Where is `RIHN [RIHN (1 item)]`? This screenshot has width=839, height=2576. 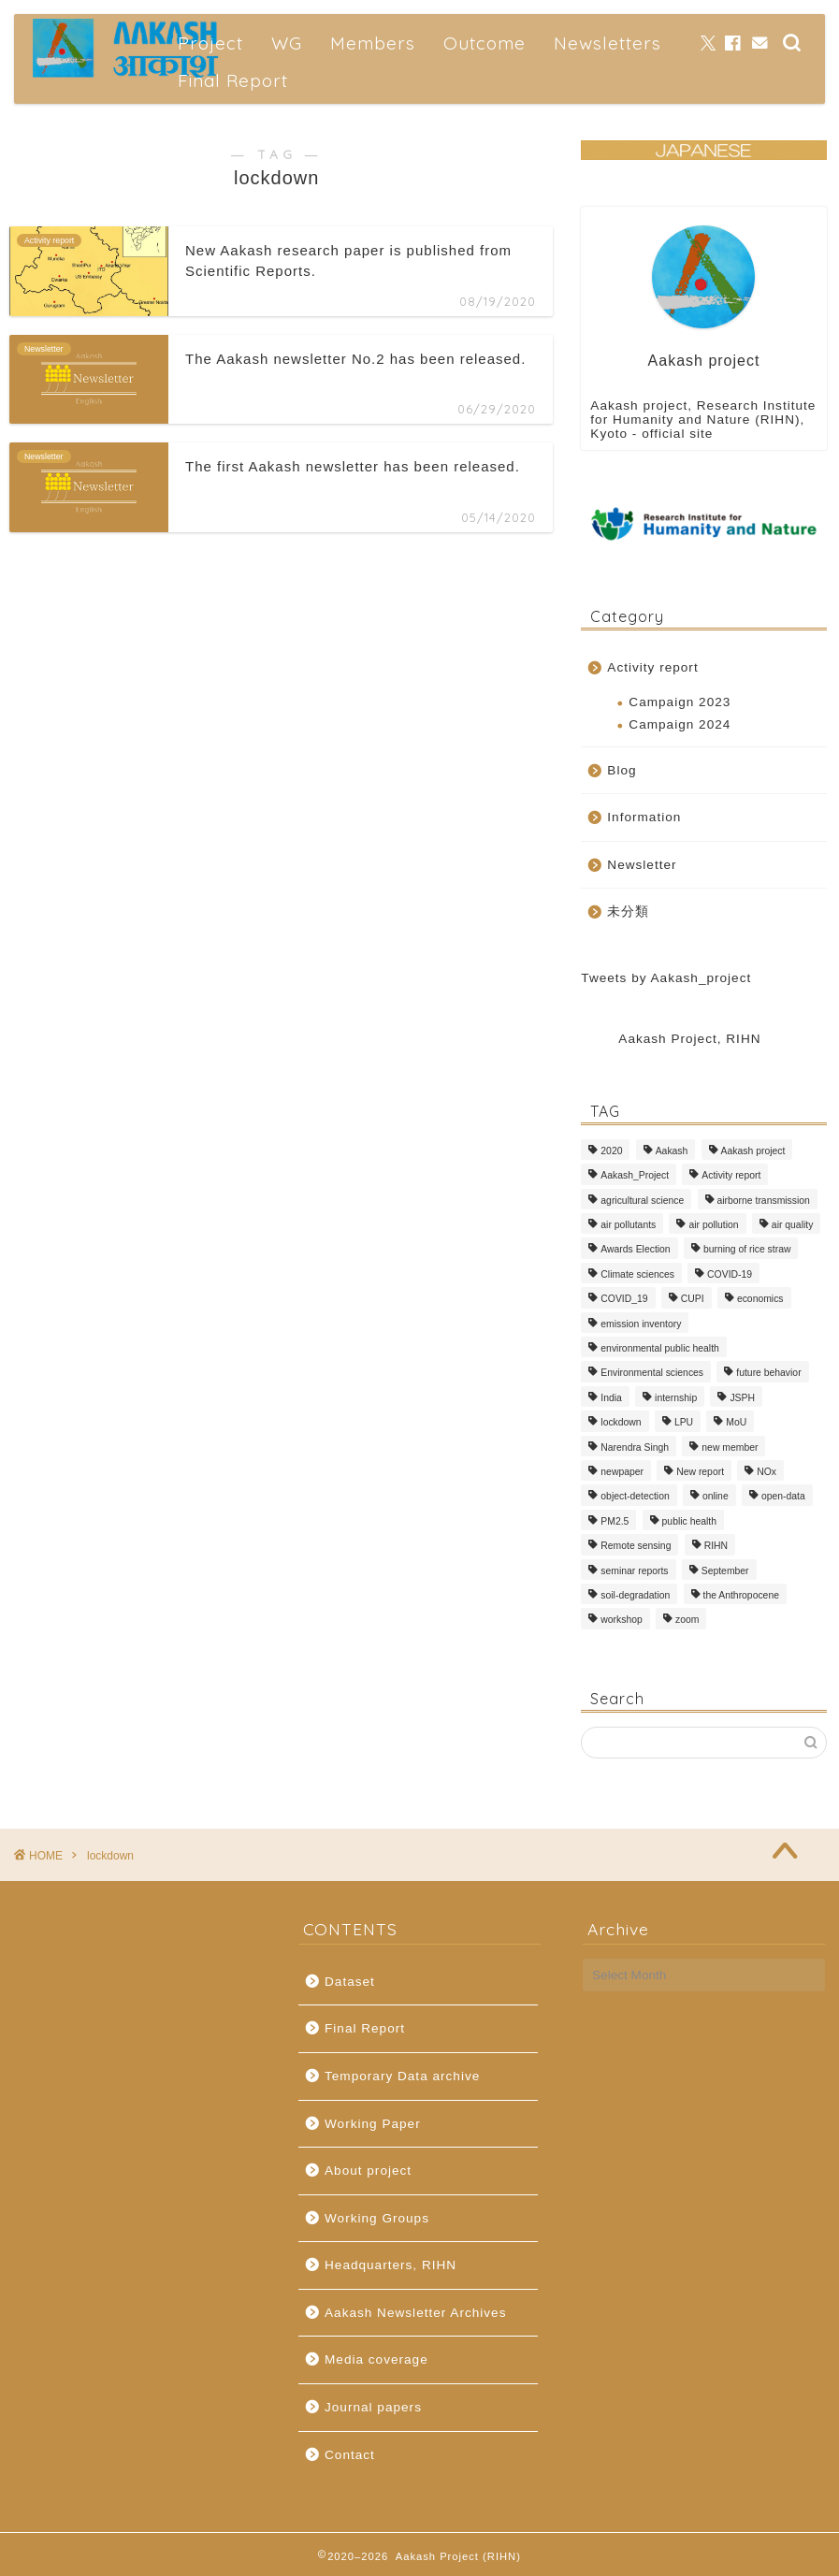 RIHN [RIHN (1 item)] is located at coordinates (716, 1546).